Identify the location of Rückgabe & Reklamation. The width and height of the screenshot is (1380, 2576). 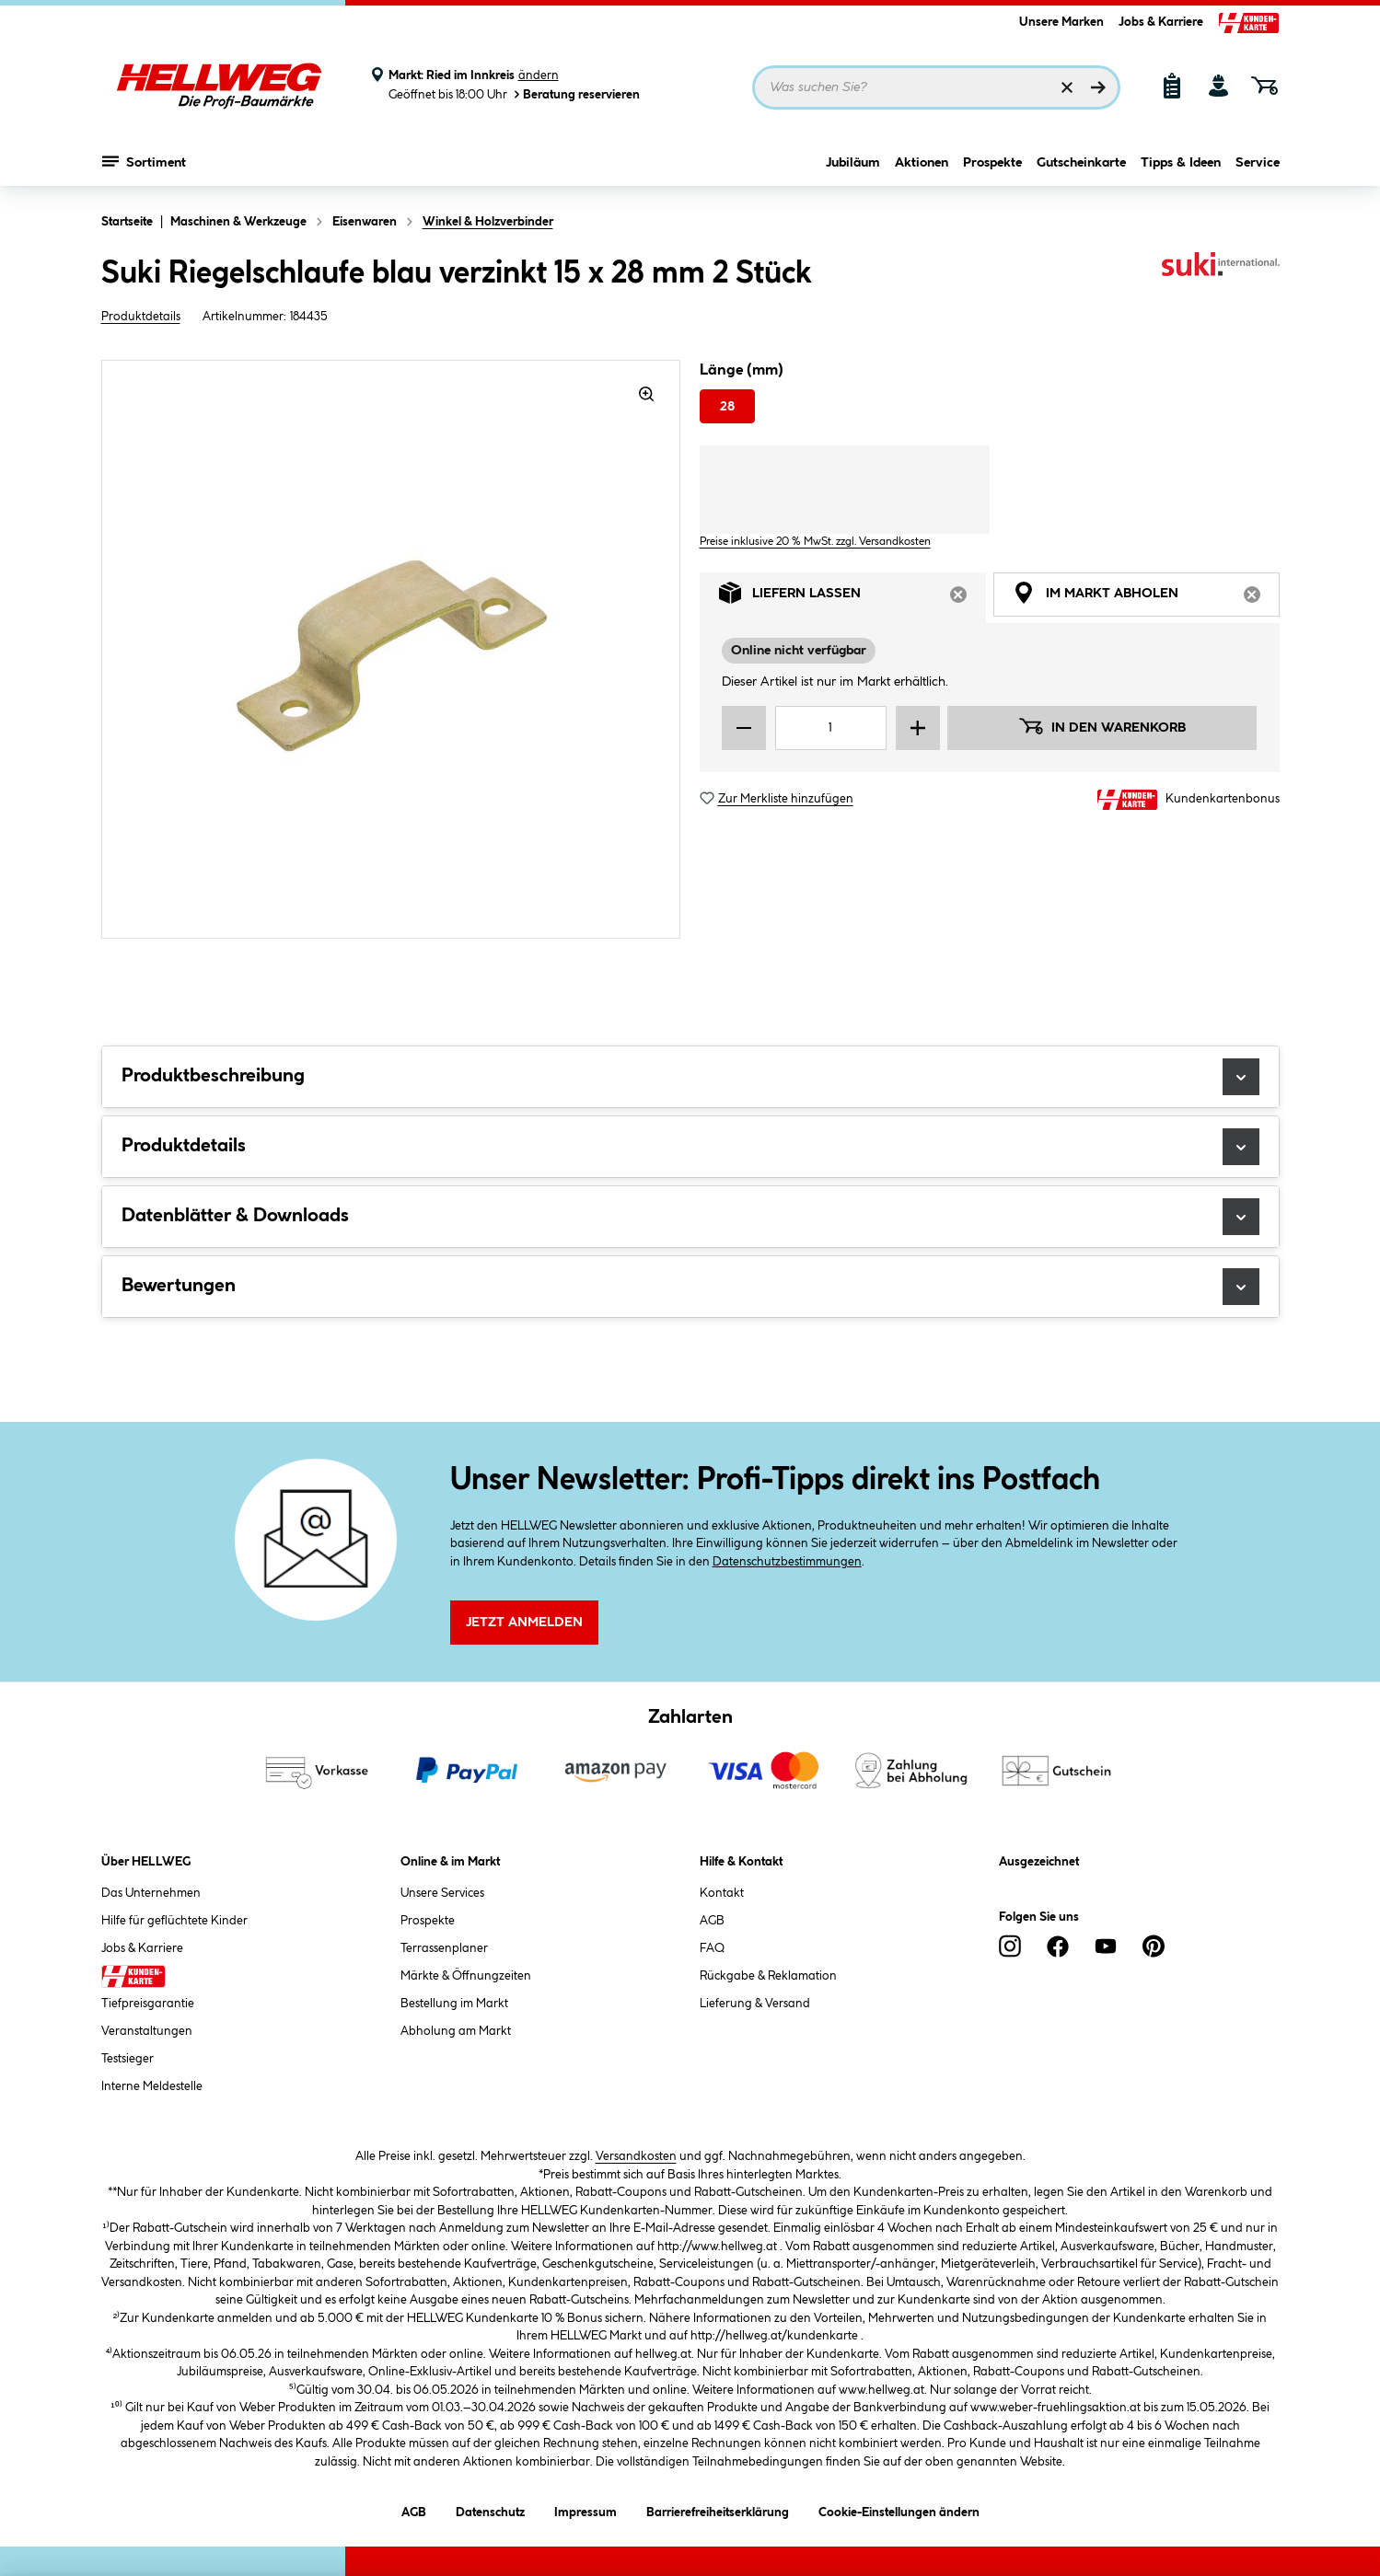
(768, 1975).